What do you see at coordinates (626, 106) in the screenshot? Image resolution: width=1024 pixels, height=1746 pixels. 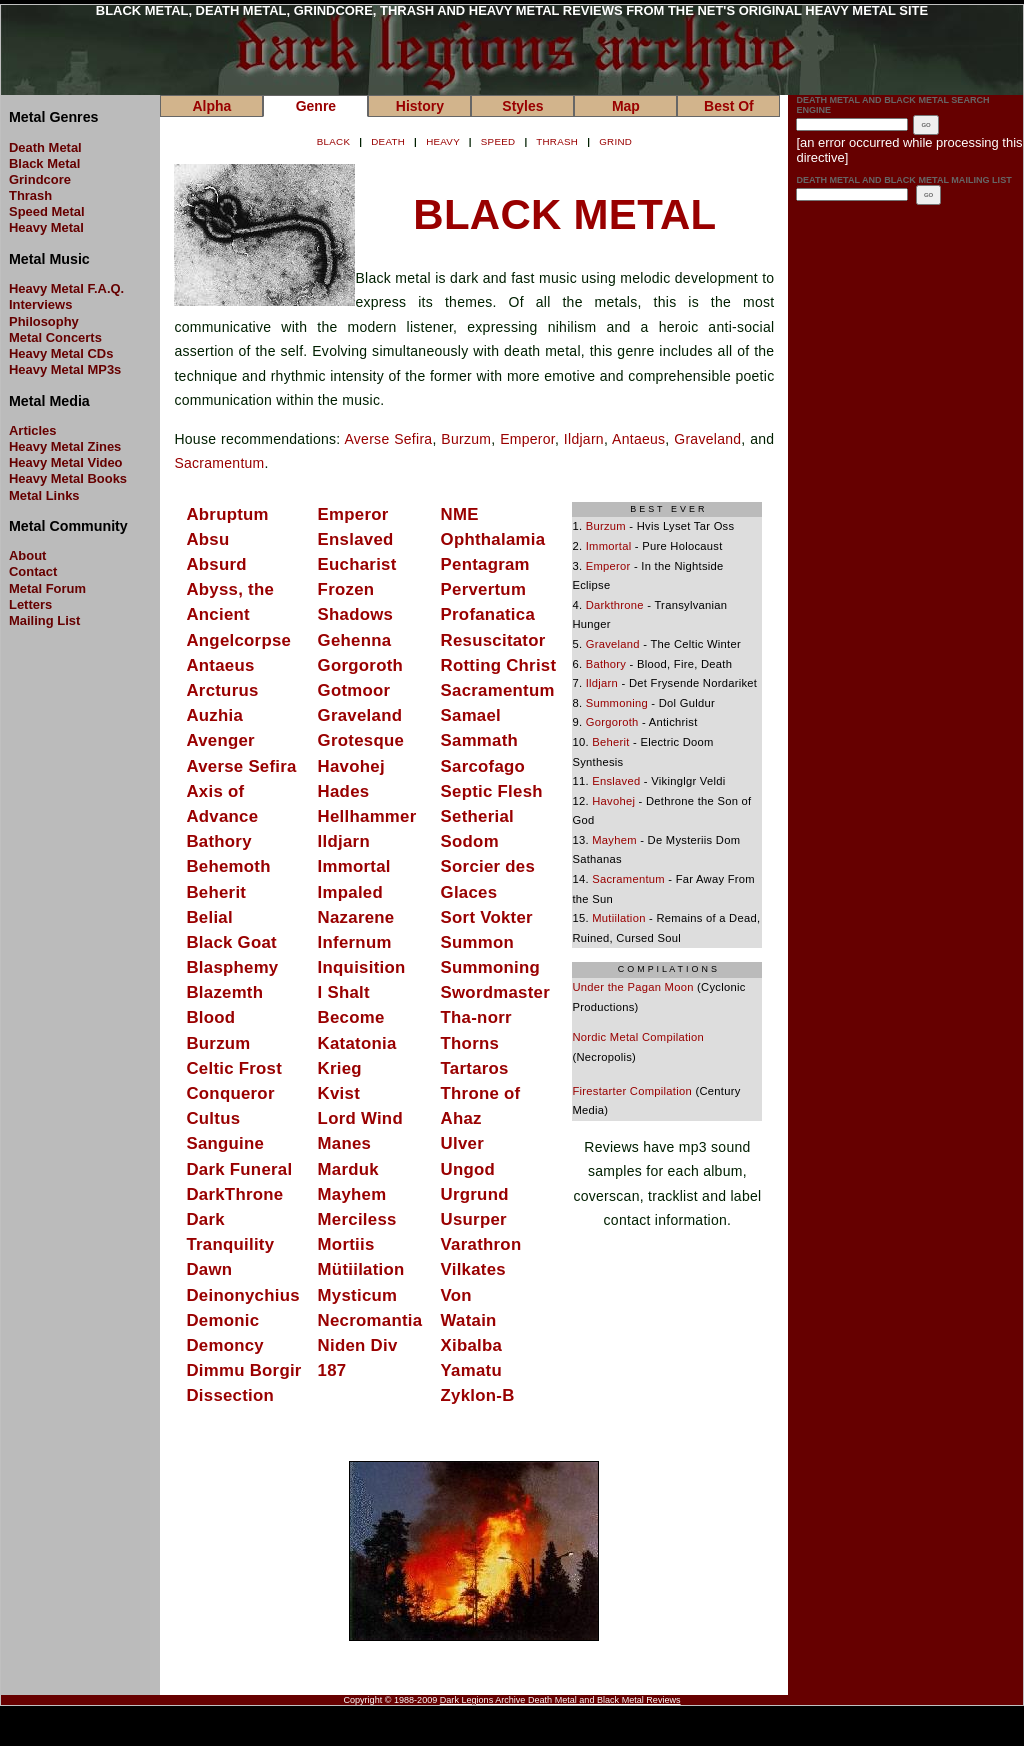 I see `Map` at bounding box center [626, 106].